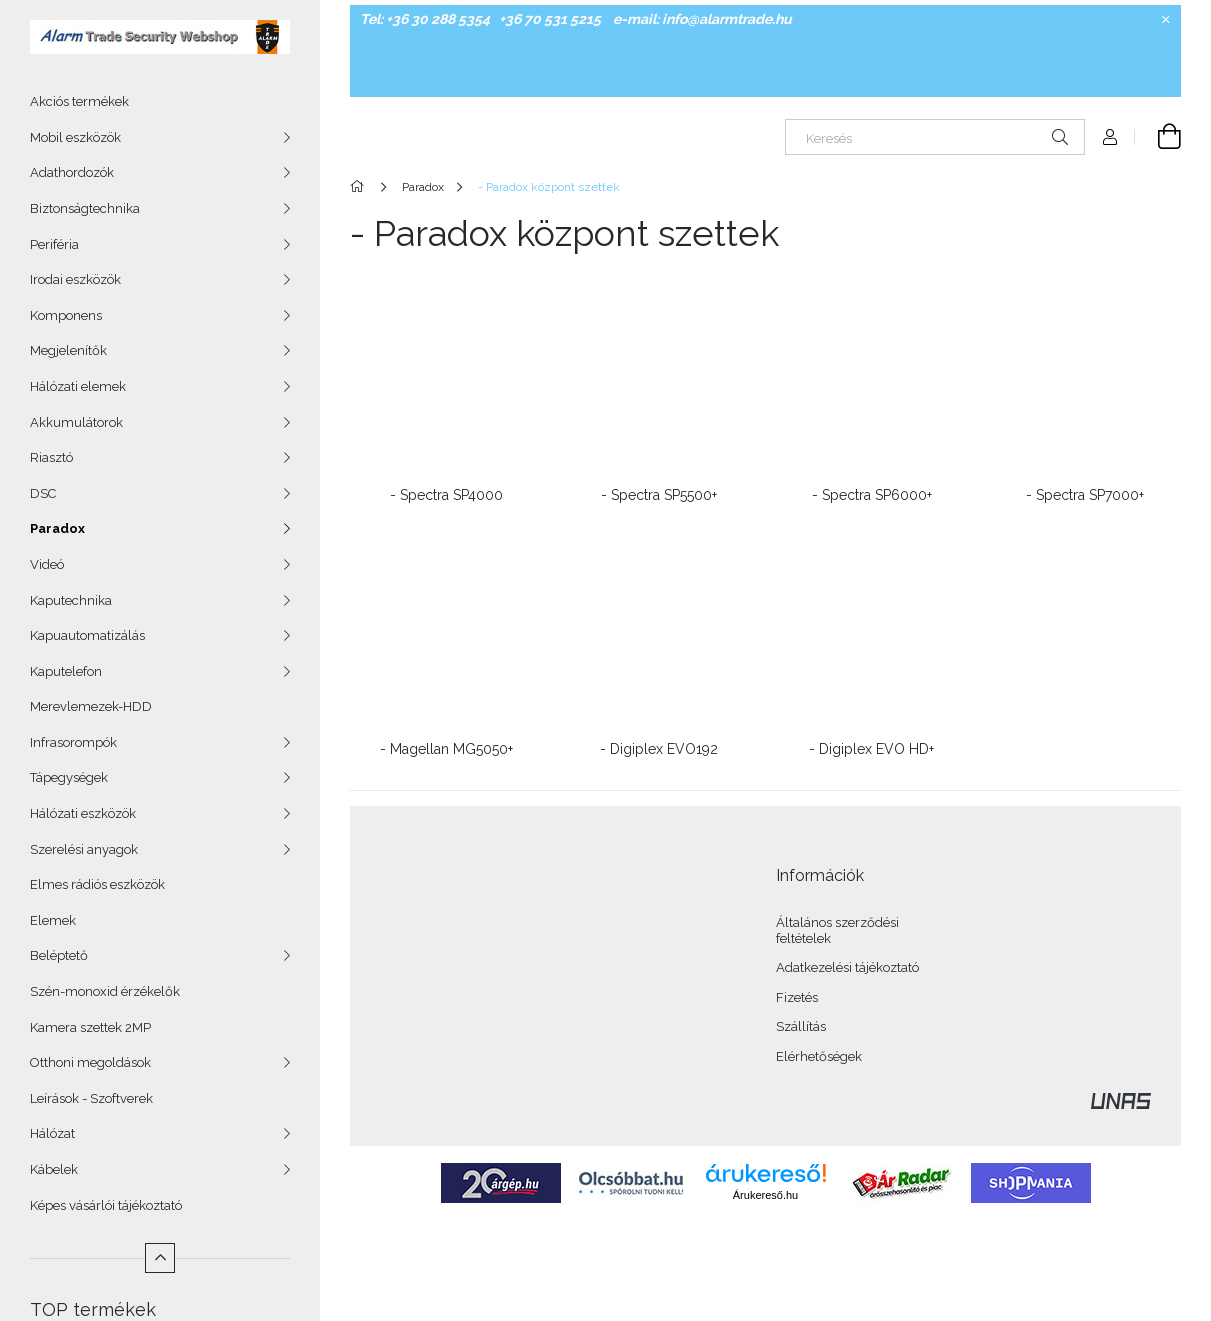  I want to click on Szerelési anyagok, so click(84, 849).